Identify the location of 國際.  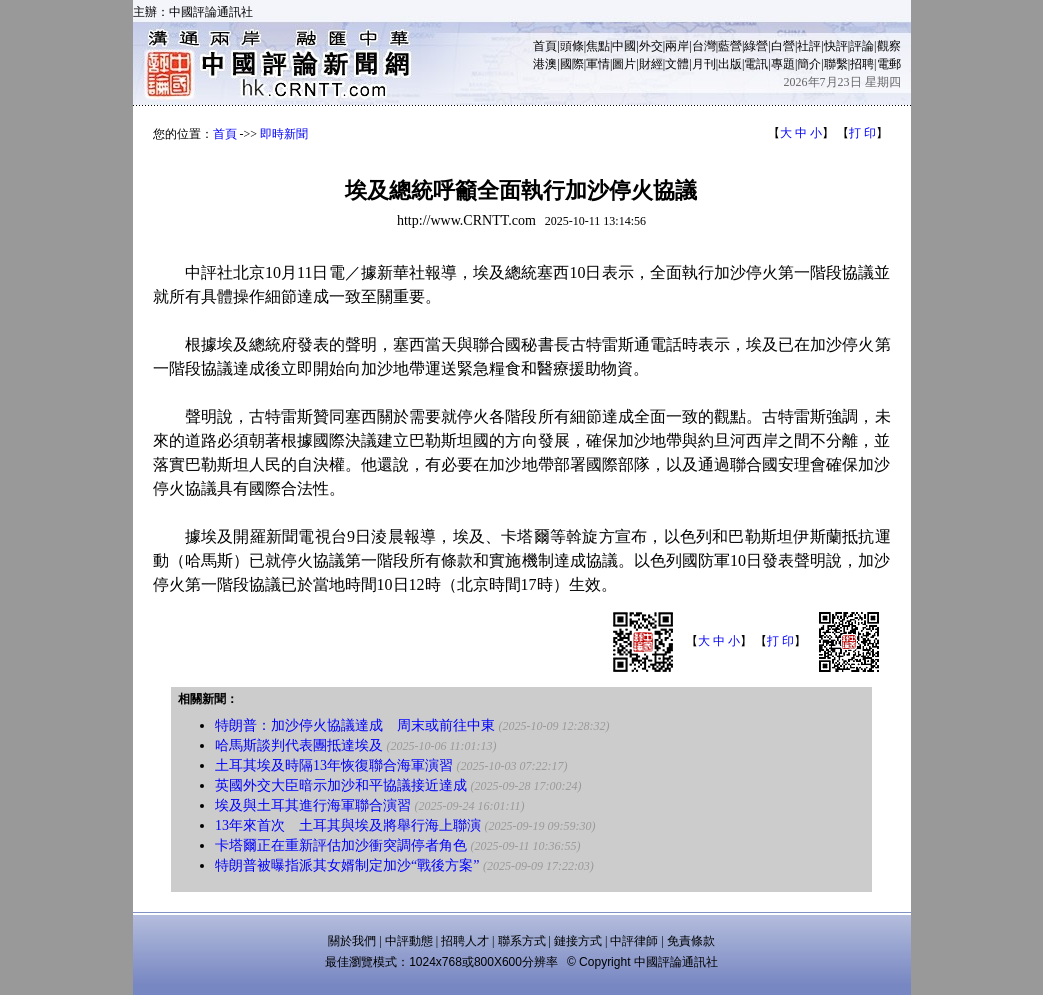
(572, 64).